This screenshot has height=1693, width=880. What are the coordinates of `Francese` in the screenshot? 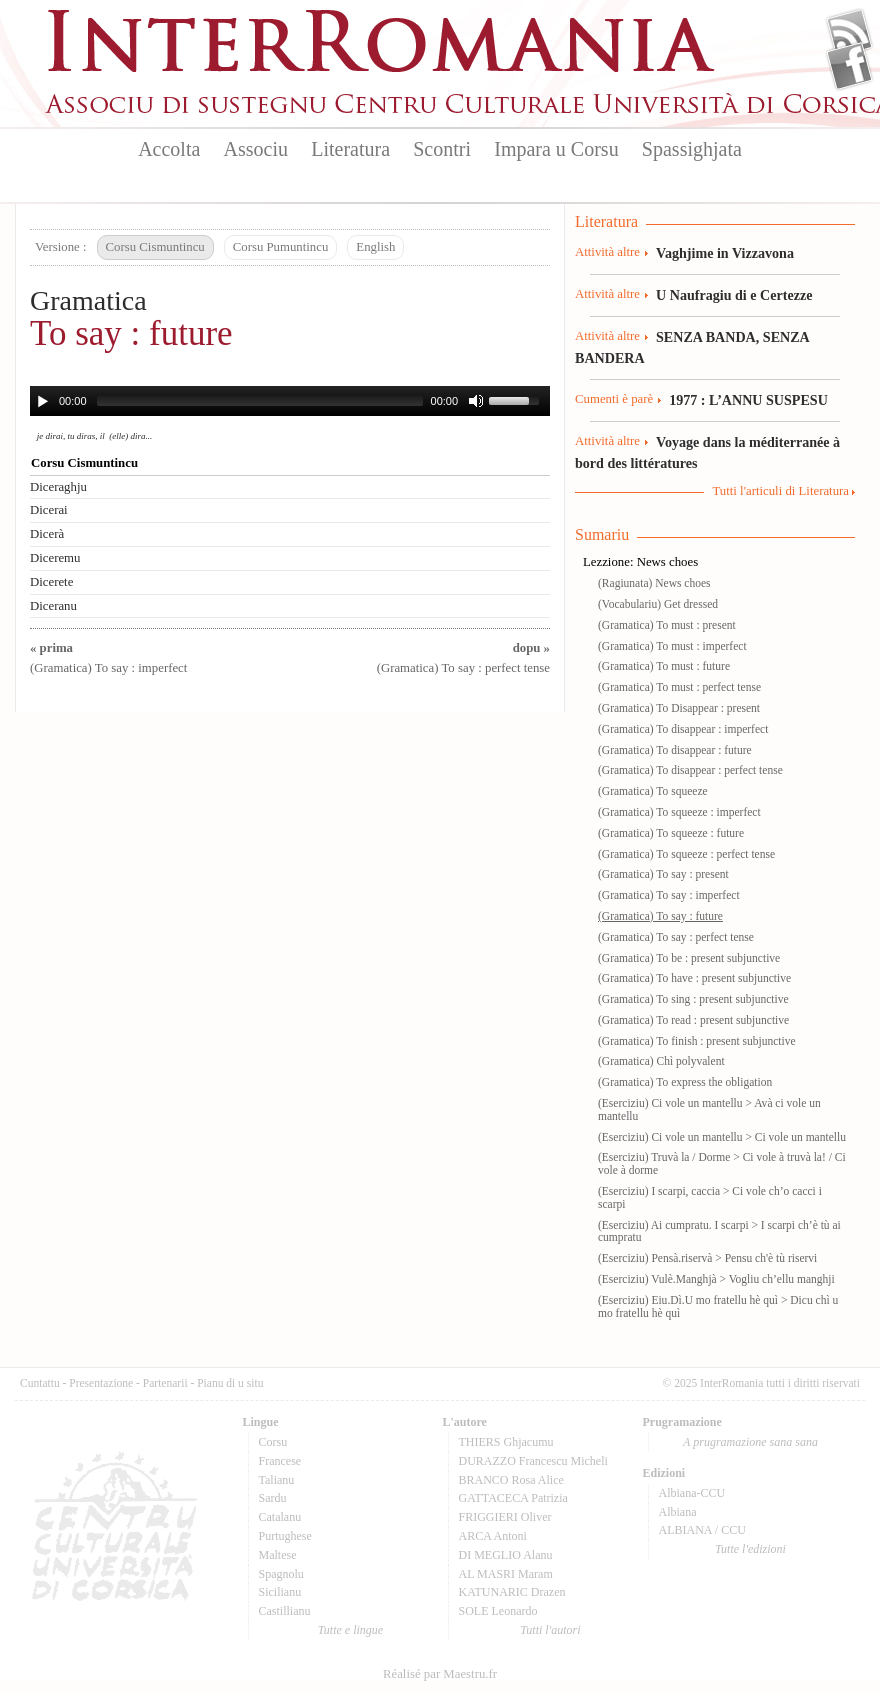 It's located at (280, 1461).